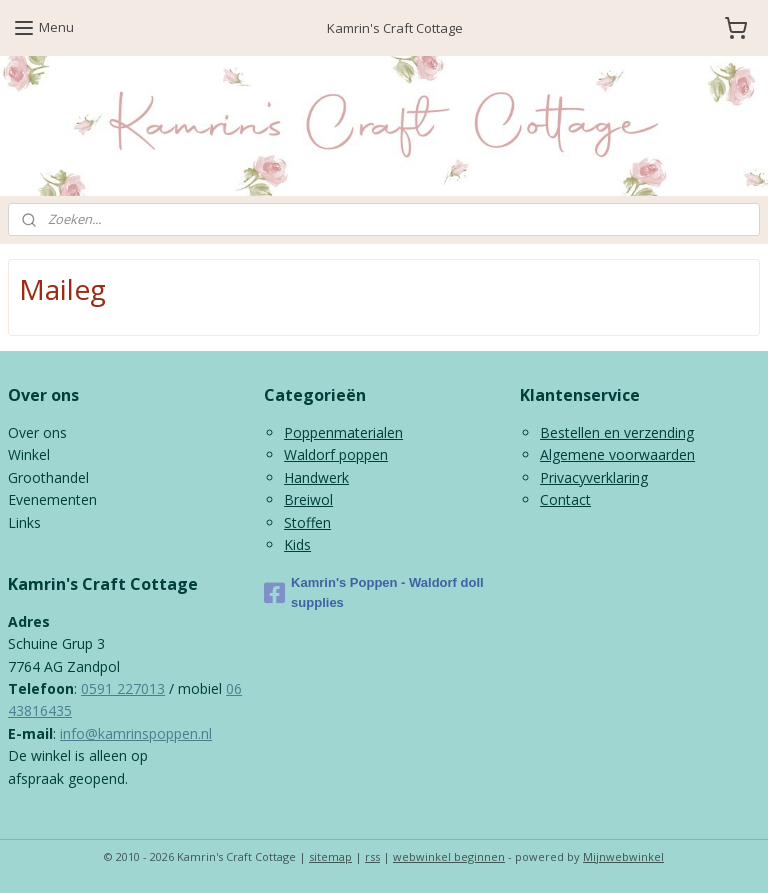 This screenshot has height=893, width=768. Describe the element at coordinates (136, 733) in the screenshot. I see `info@kamrinspoppen.nl` at that location.